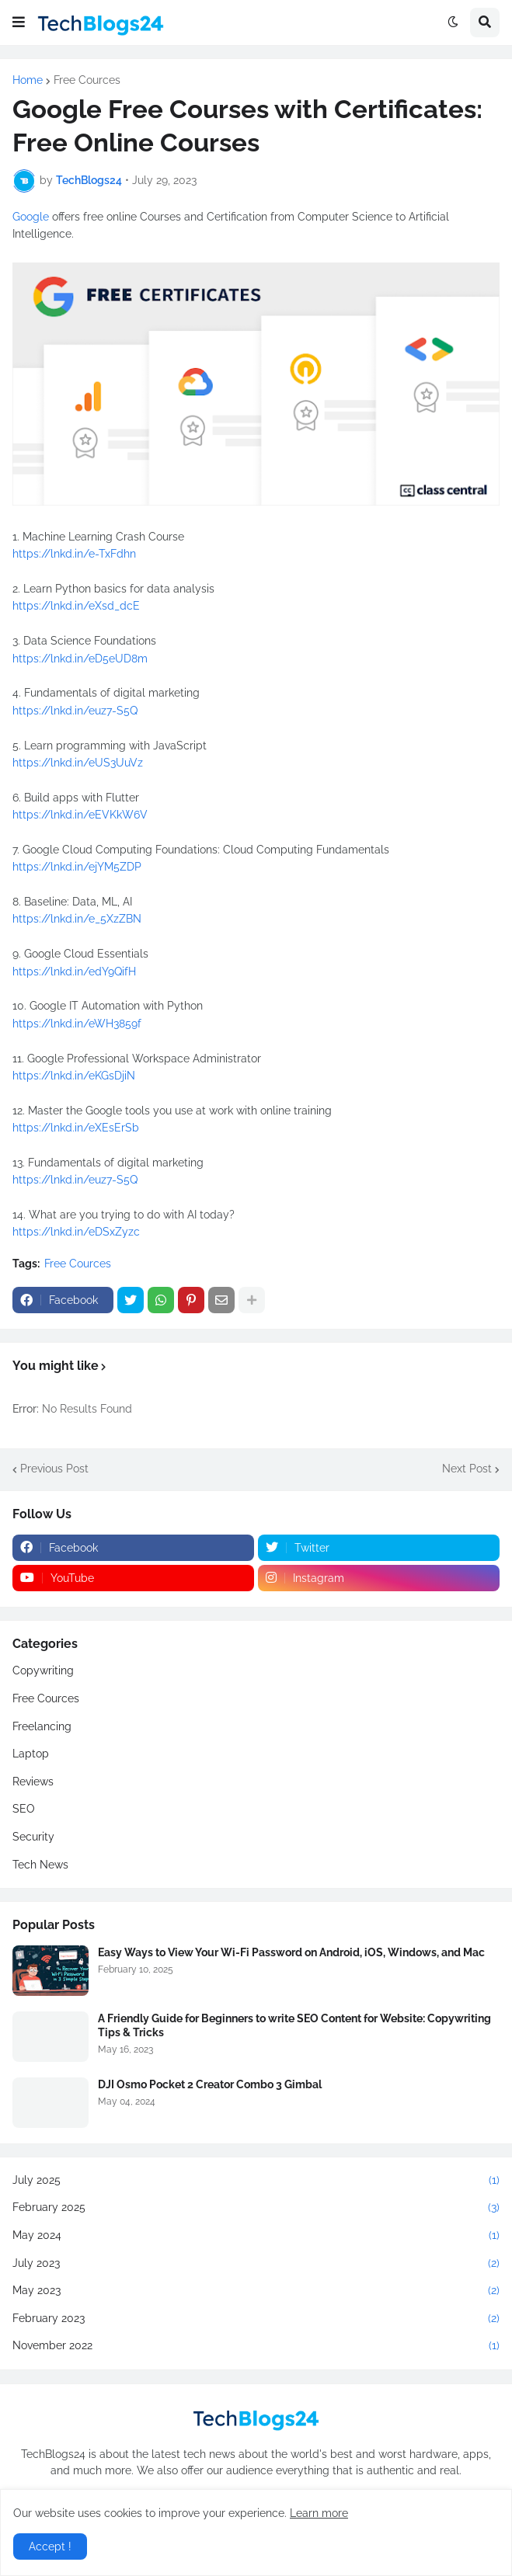  What do you see at coordinates (294, 2025) in the screenshot?
I see `A Friendly Guide for Beginners to write SEO Content for Website: Copywriting Tips & Tricks` at bounding box center [294, 2025].